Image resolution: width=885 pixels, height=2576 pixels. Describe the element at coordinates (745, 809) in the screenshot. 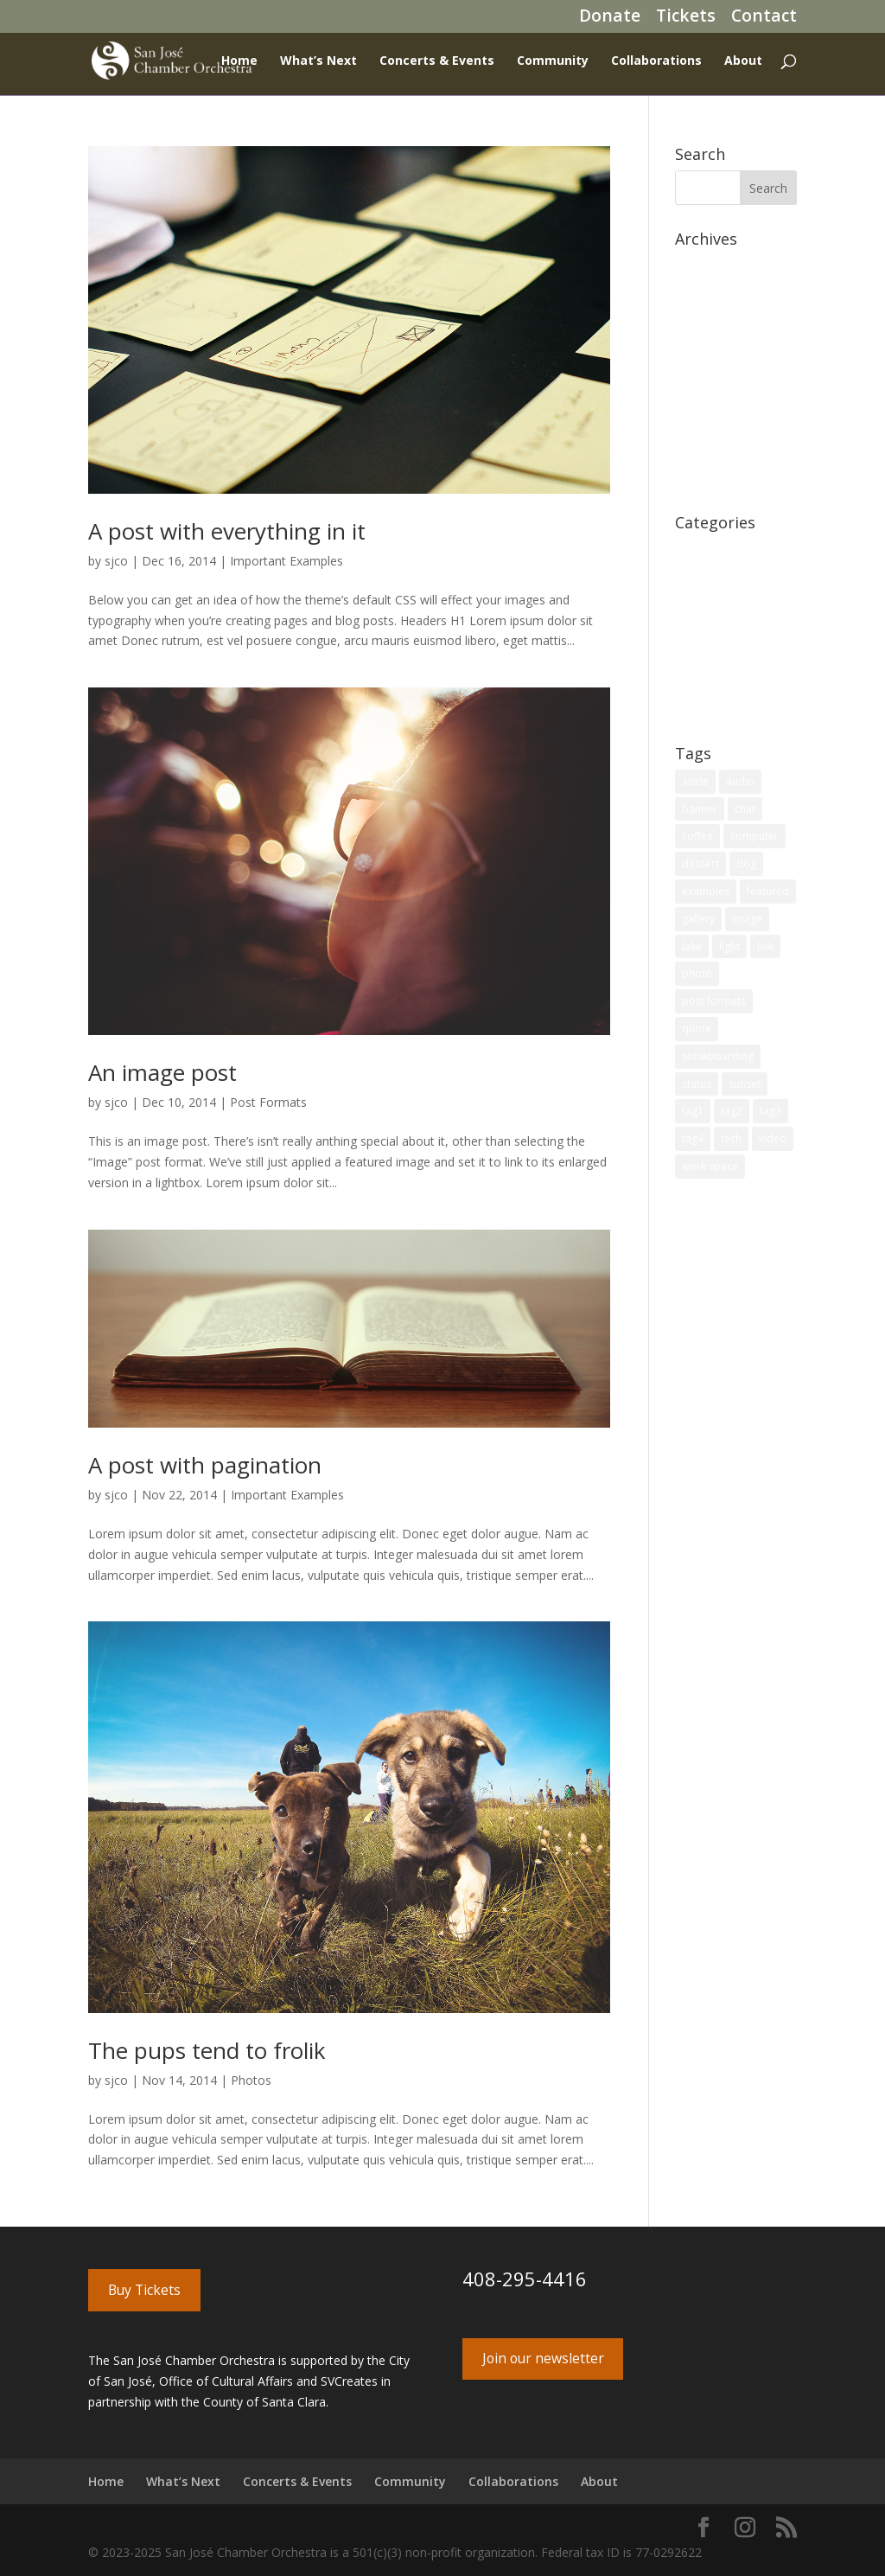

I see `chat [chat (1 item)]` at that location.